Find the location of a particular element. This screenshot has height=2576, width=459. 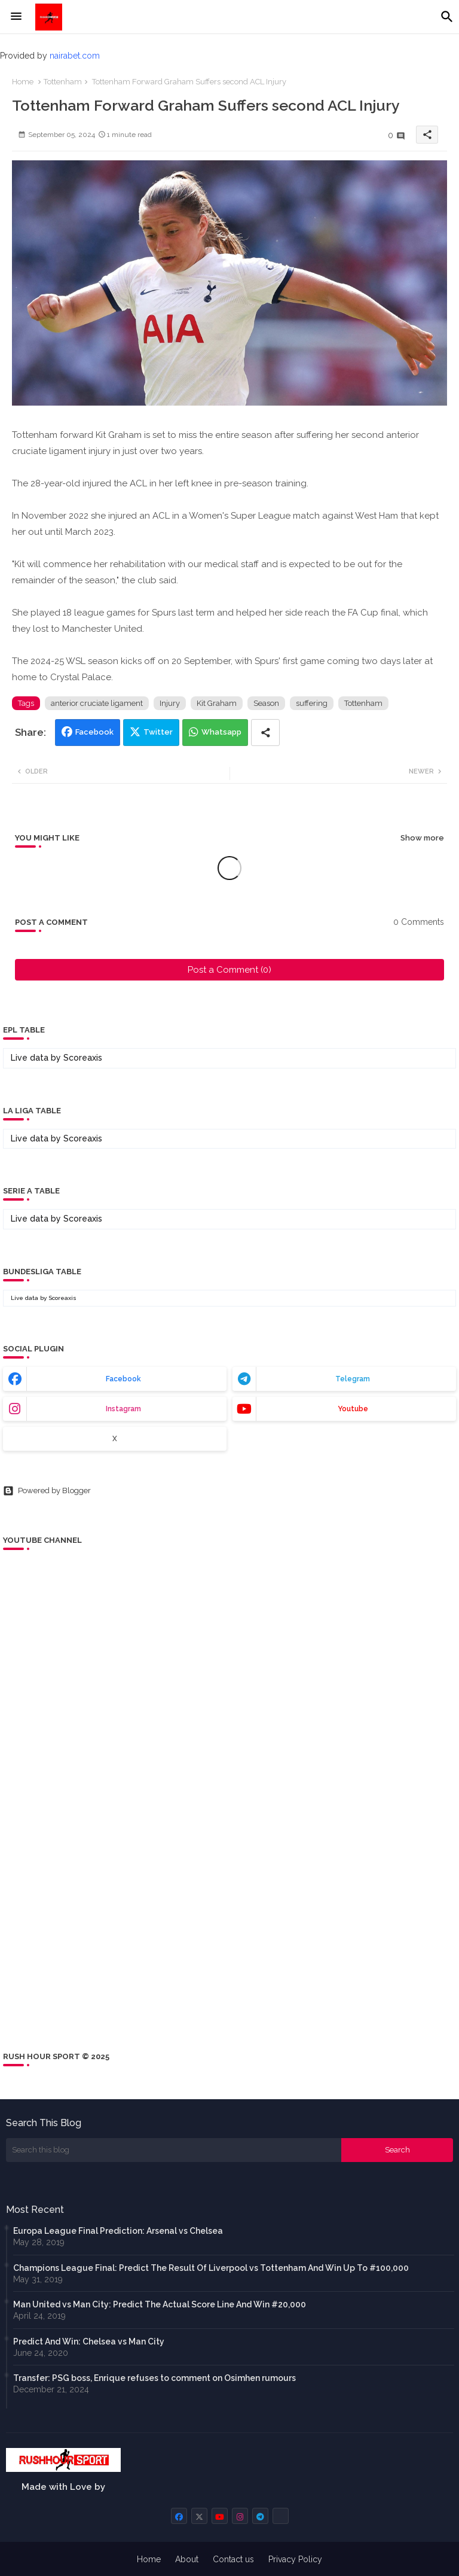

instagram [buttons] is located at coordinates (123, 1409).